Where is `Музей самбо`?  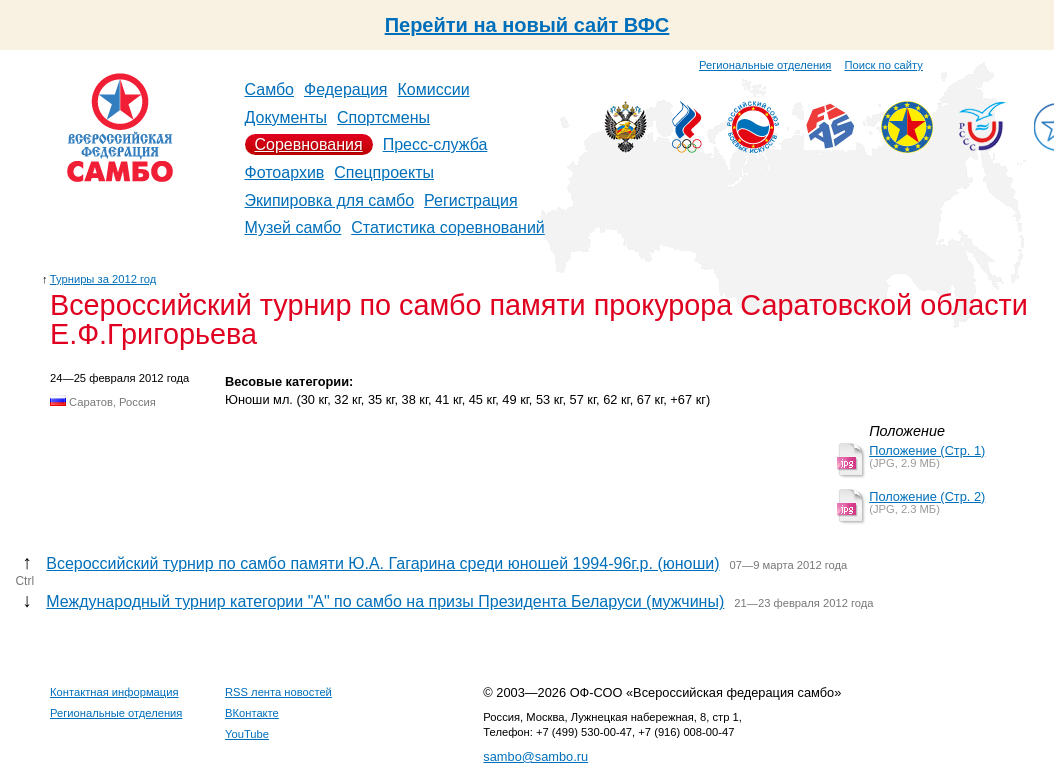 Музей самбо is located at coordinates (293, 227).